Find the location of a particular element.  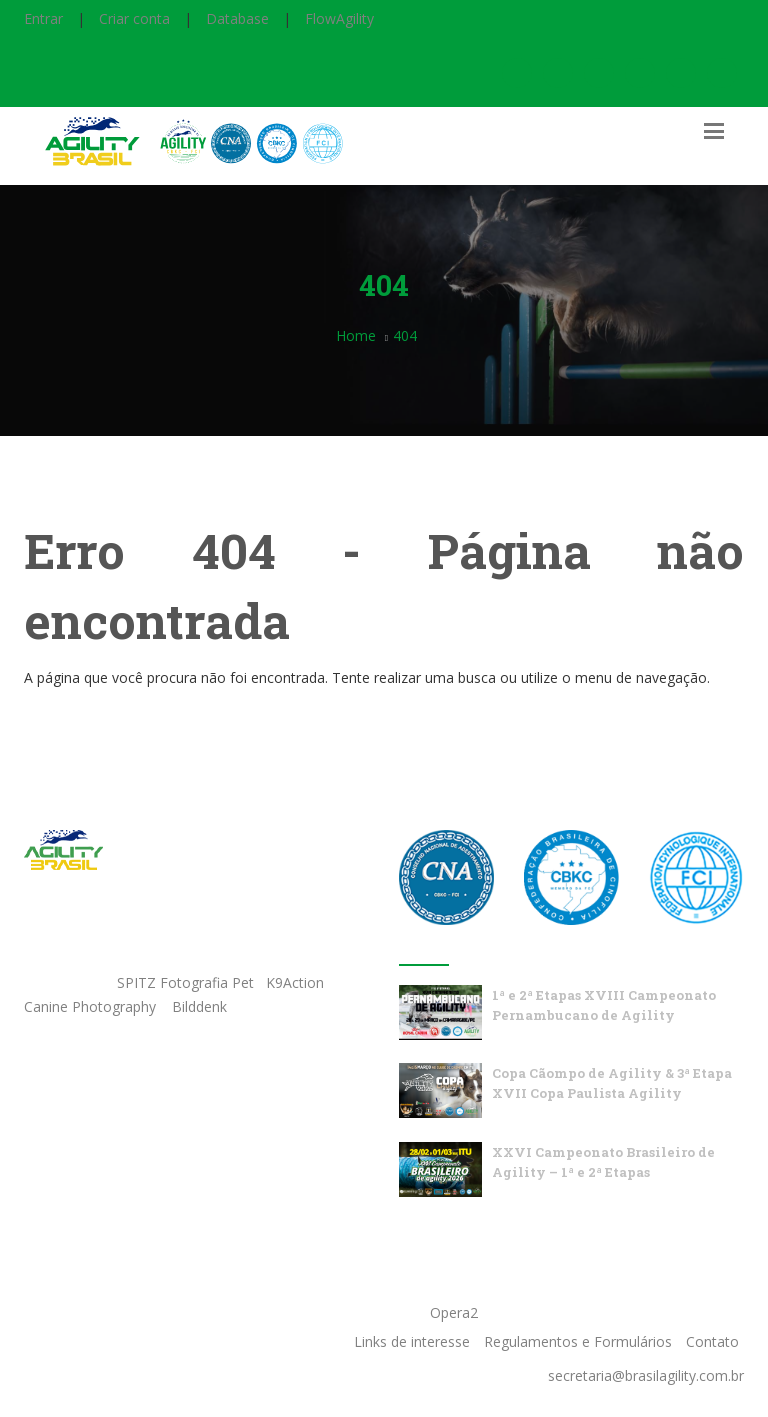

secretaria@brasilagility.com.br is located at coordinates (646, 1375).